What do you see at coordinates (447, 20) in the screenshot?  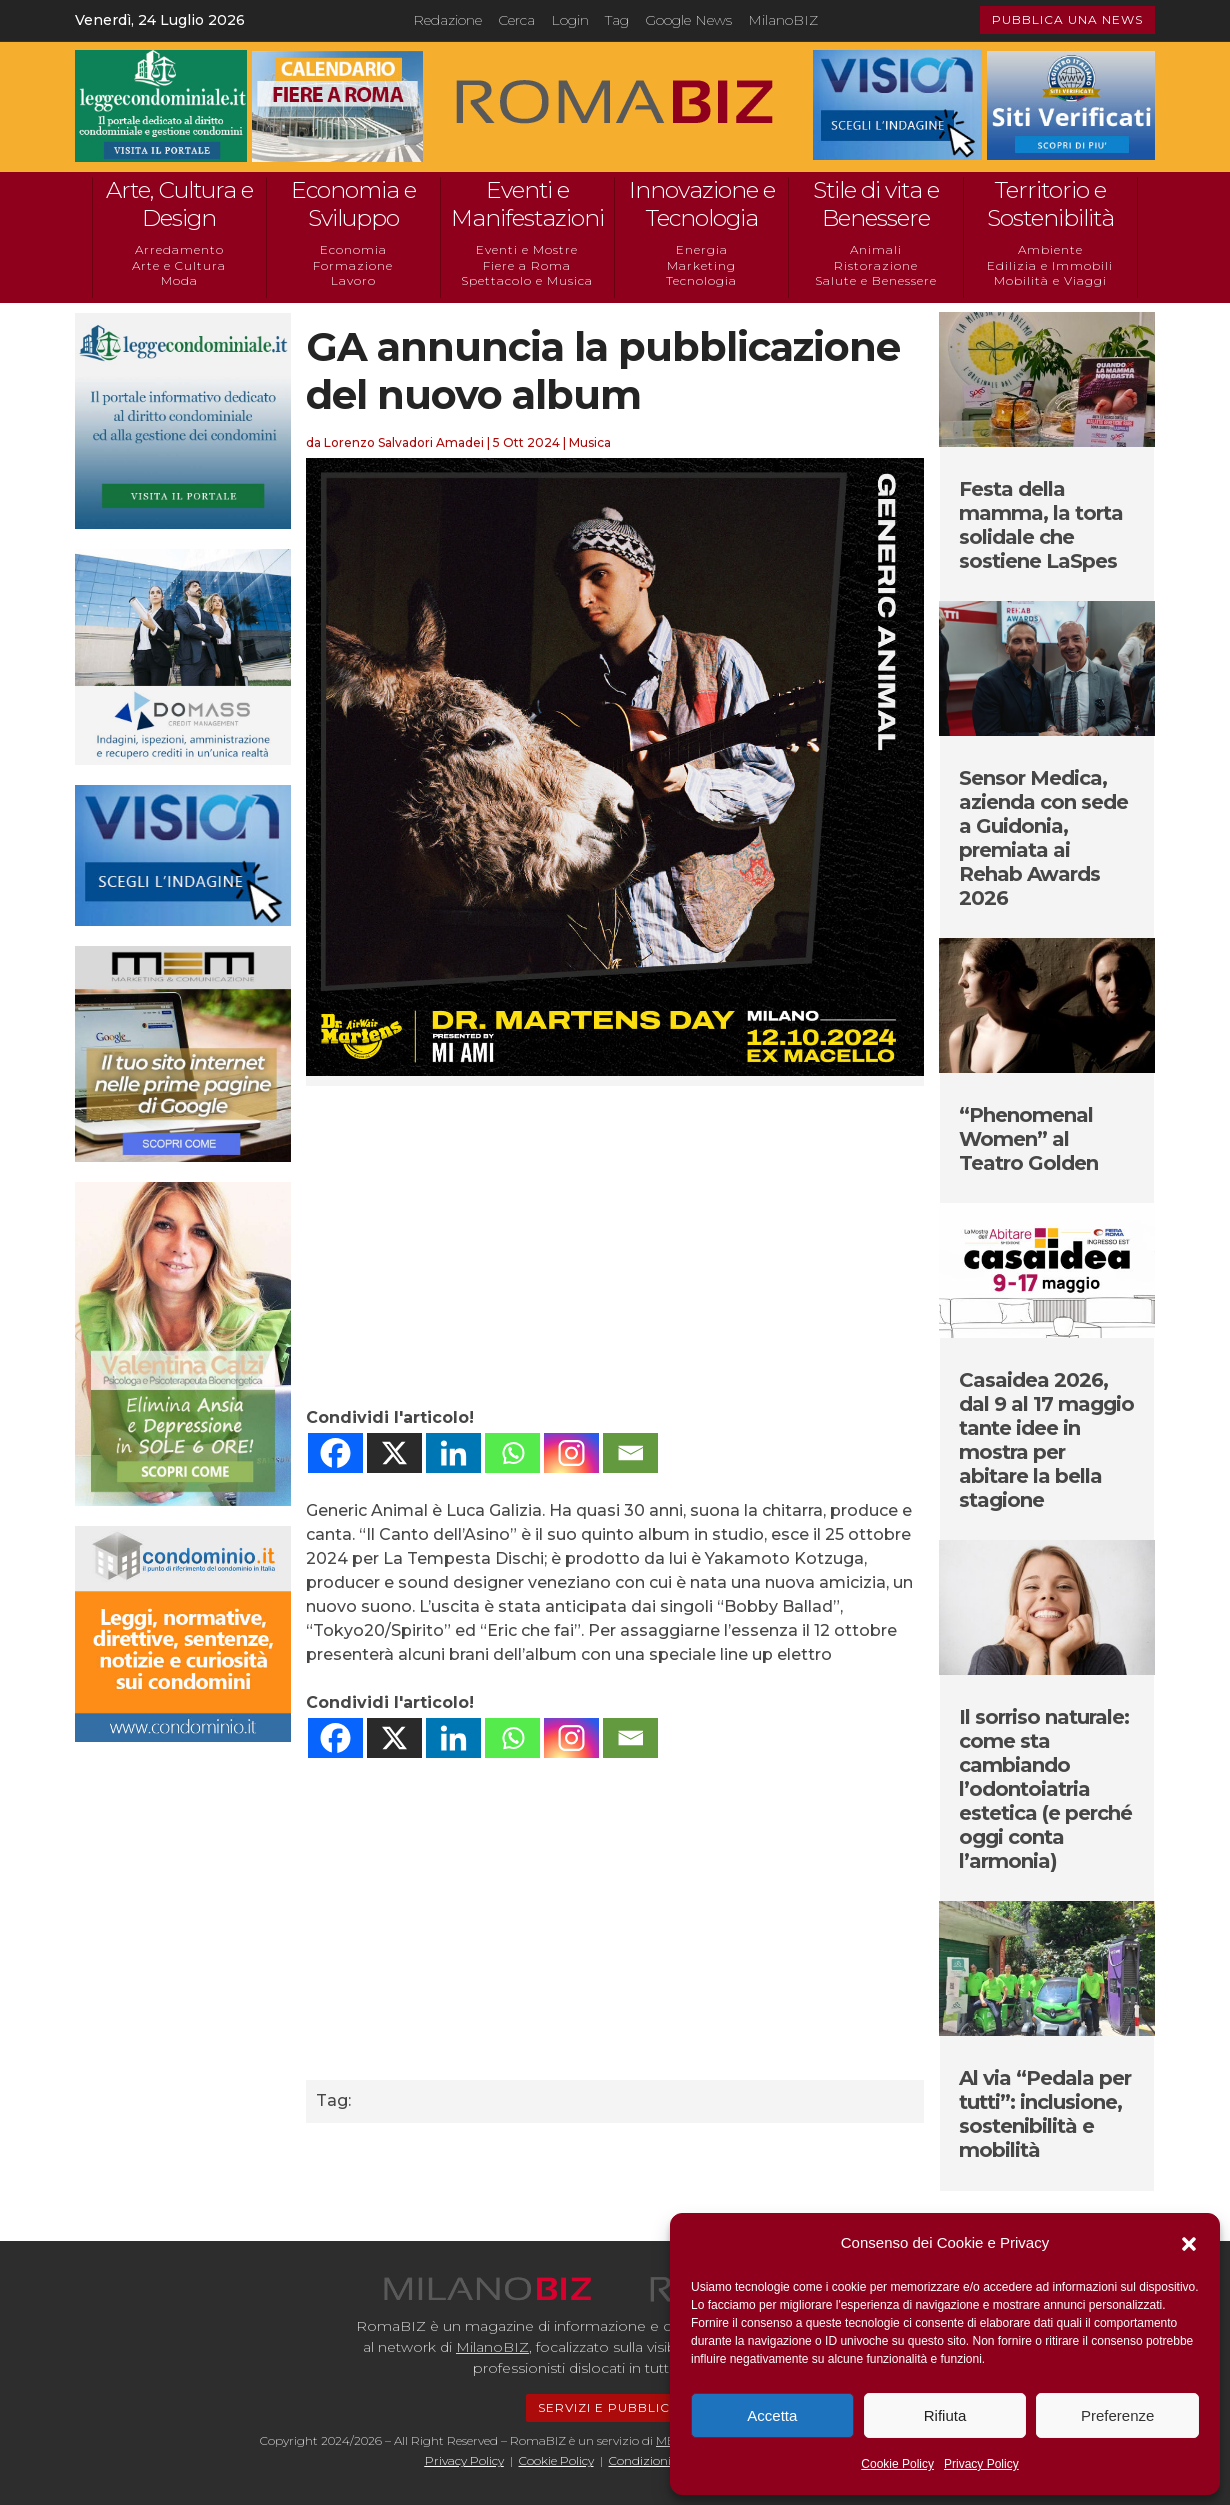 I see `Redazione` at bounding box center [447, 20].